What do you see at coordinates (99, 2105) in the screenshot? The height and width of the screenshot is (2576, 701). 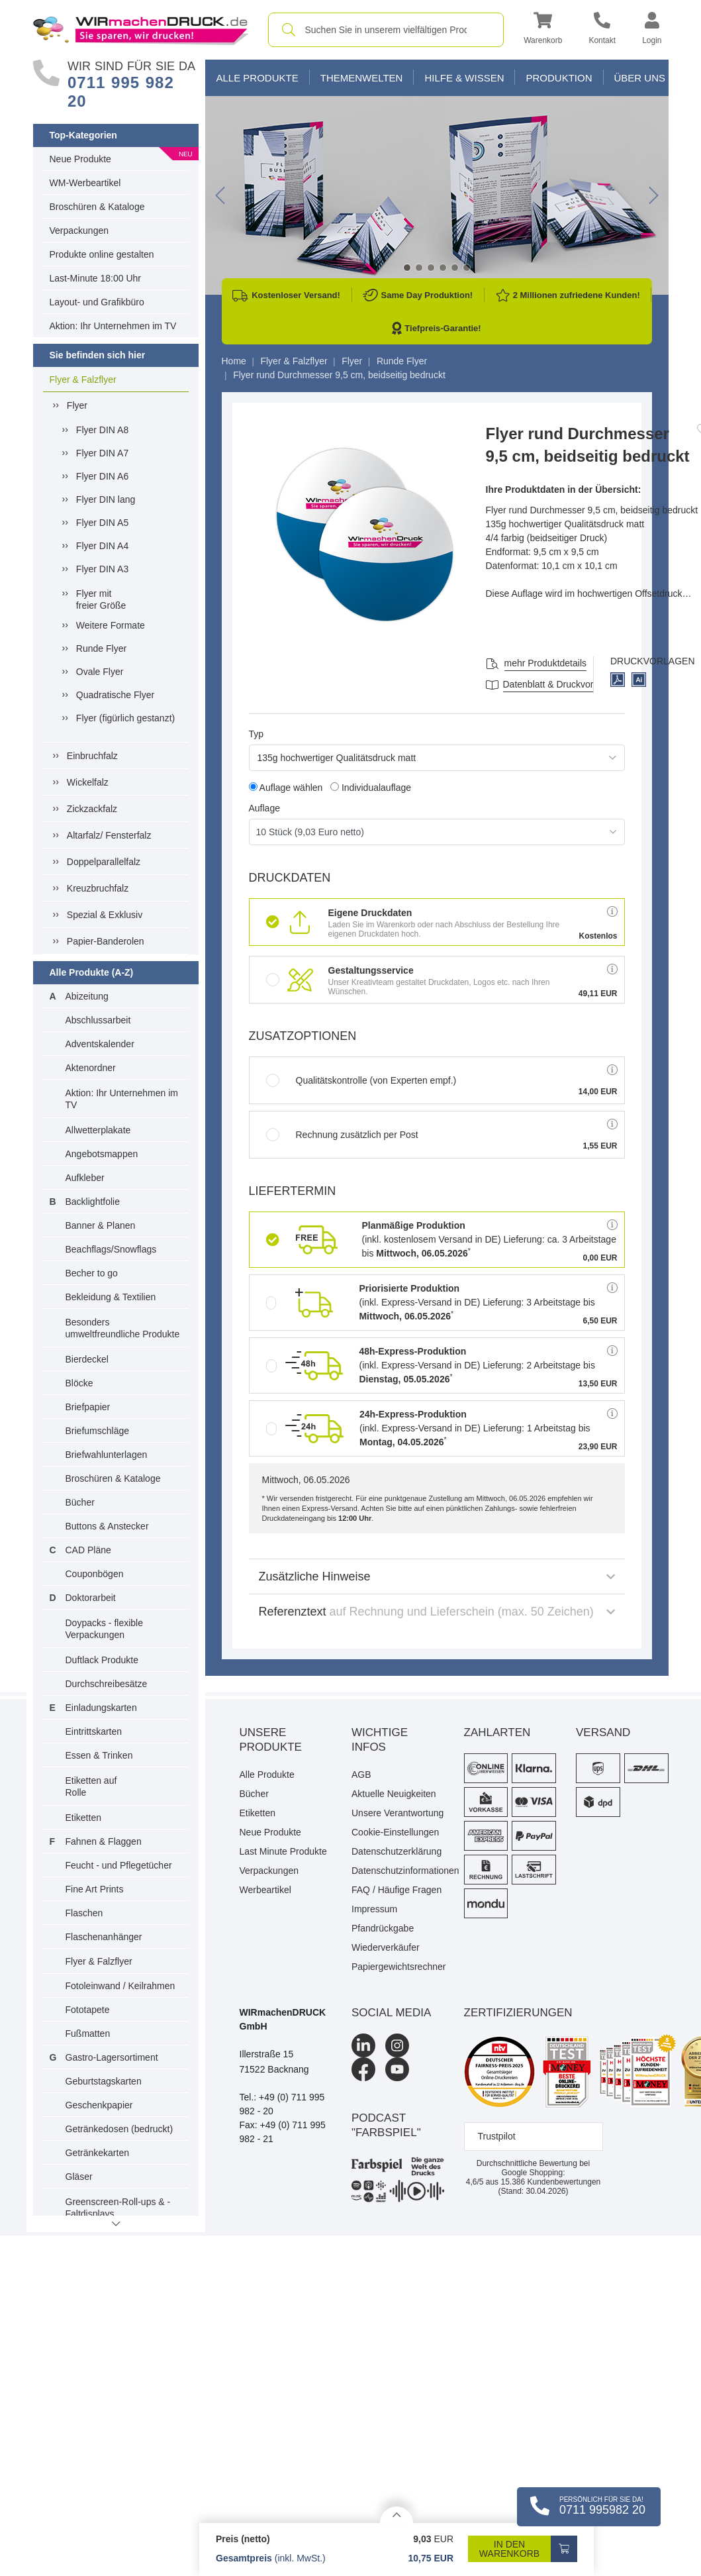 I see `Geschenkpapier` at bounding box center [99, 2105].